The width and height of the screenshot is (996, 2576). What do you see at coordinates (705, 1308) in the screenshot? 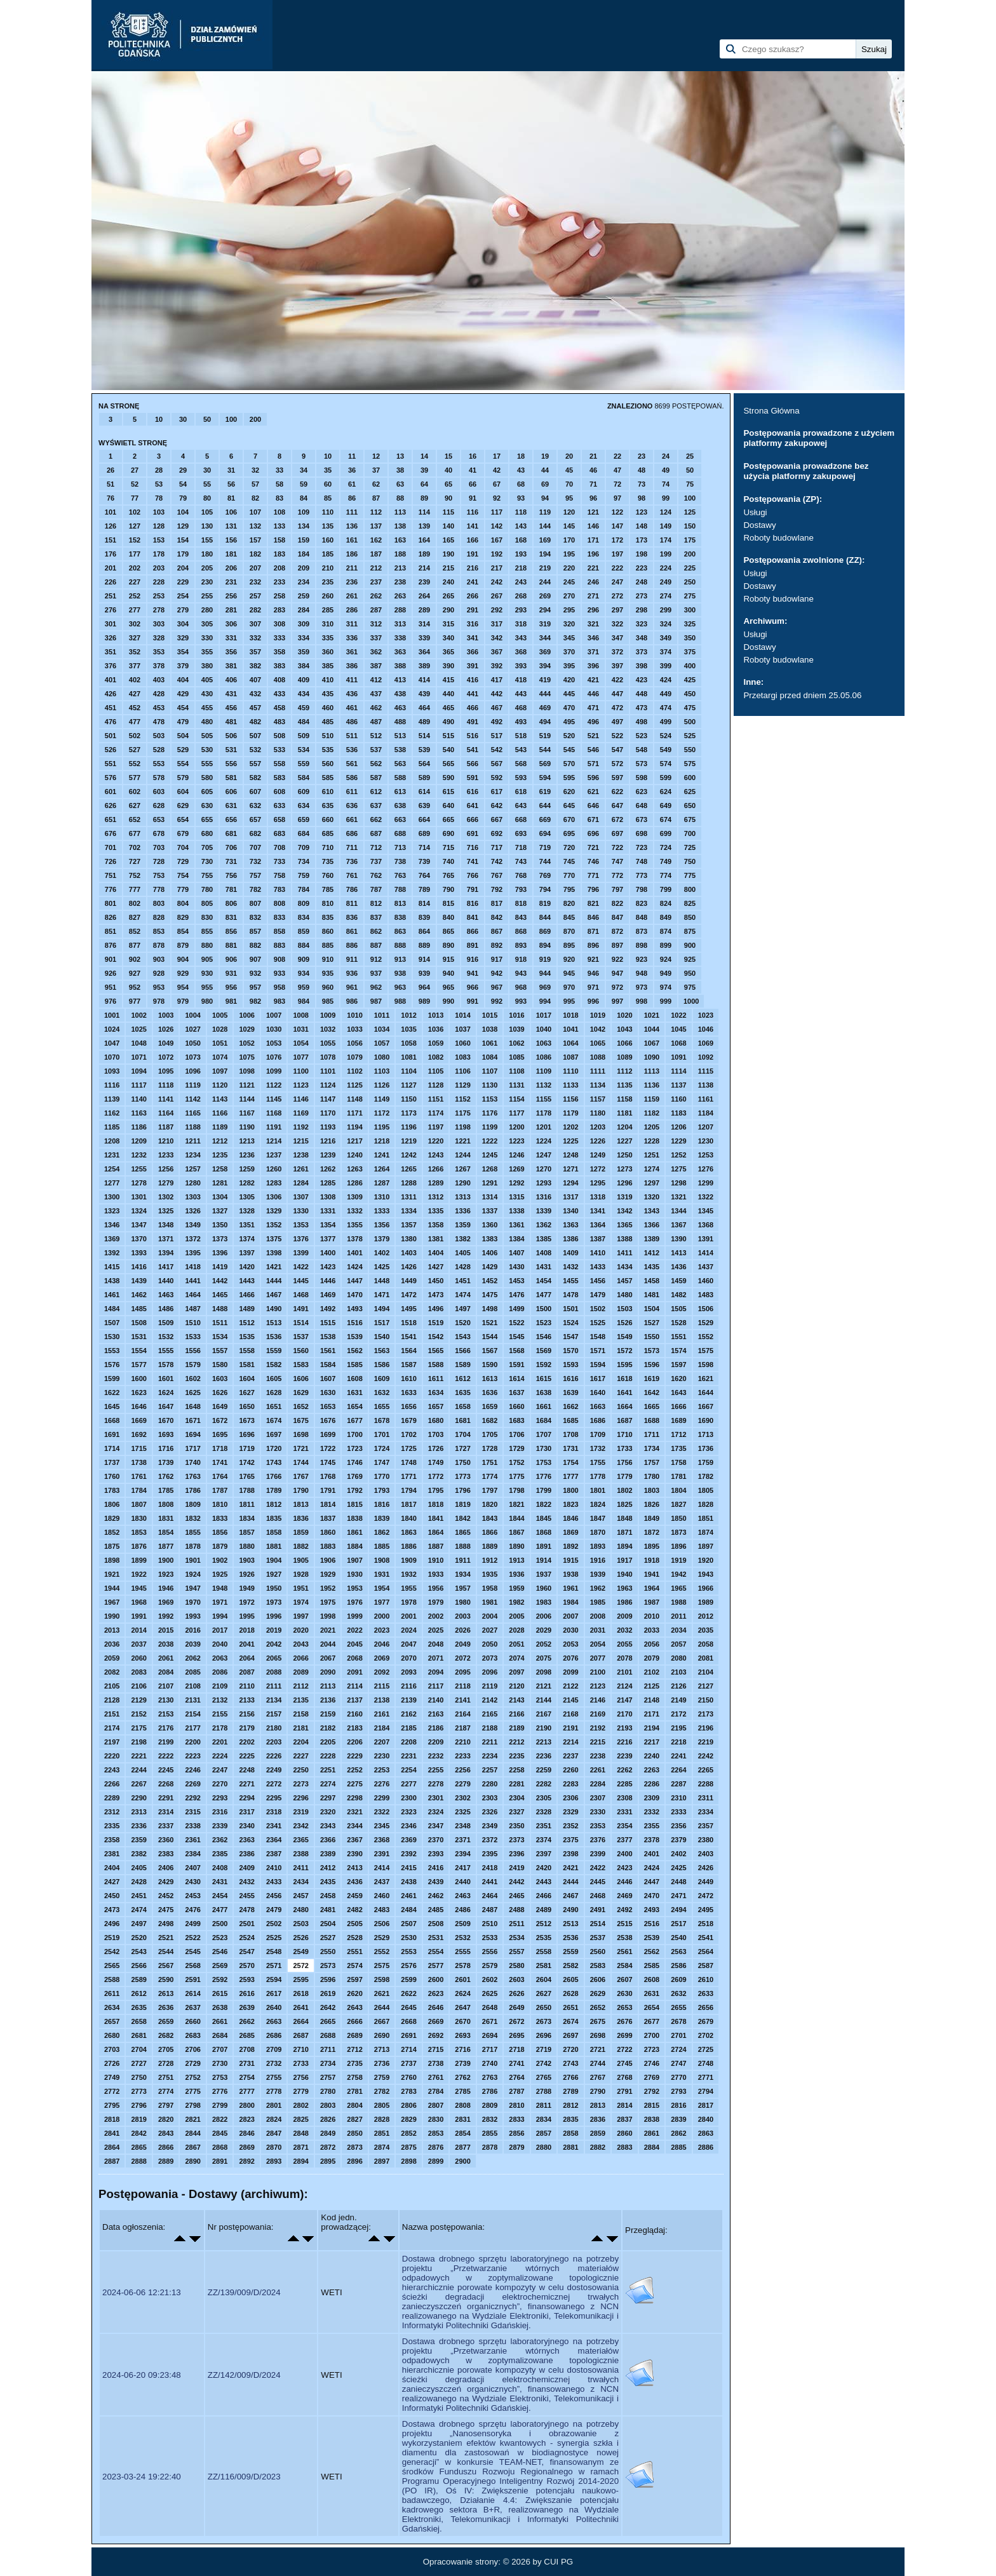
I see `1506` at bounding box center [705, 1308].